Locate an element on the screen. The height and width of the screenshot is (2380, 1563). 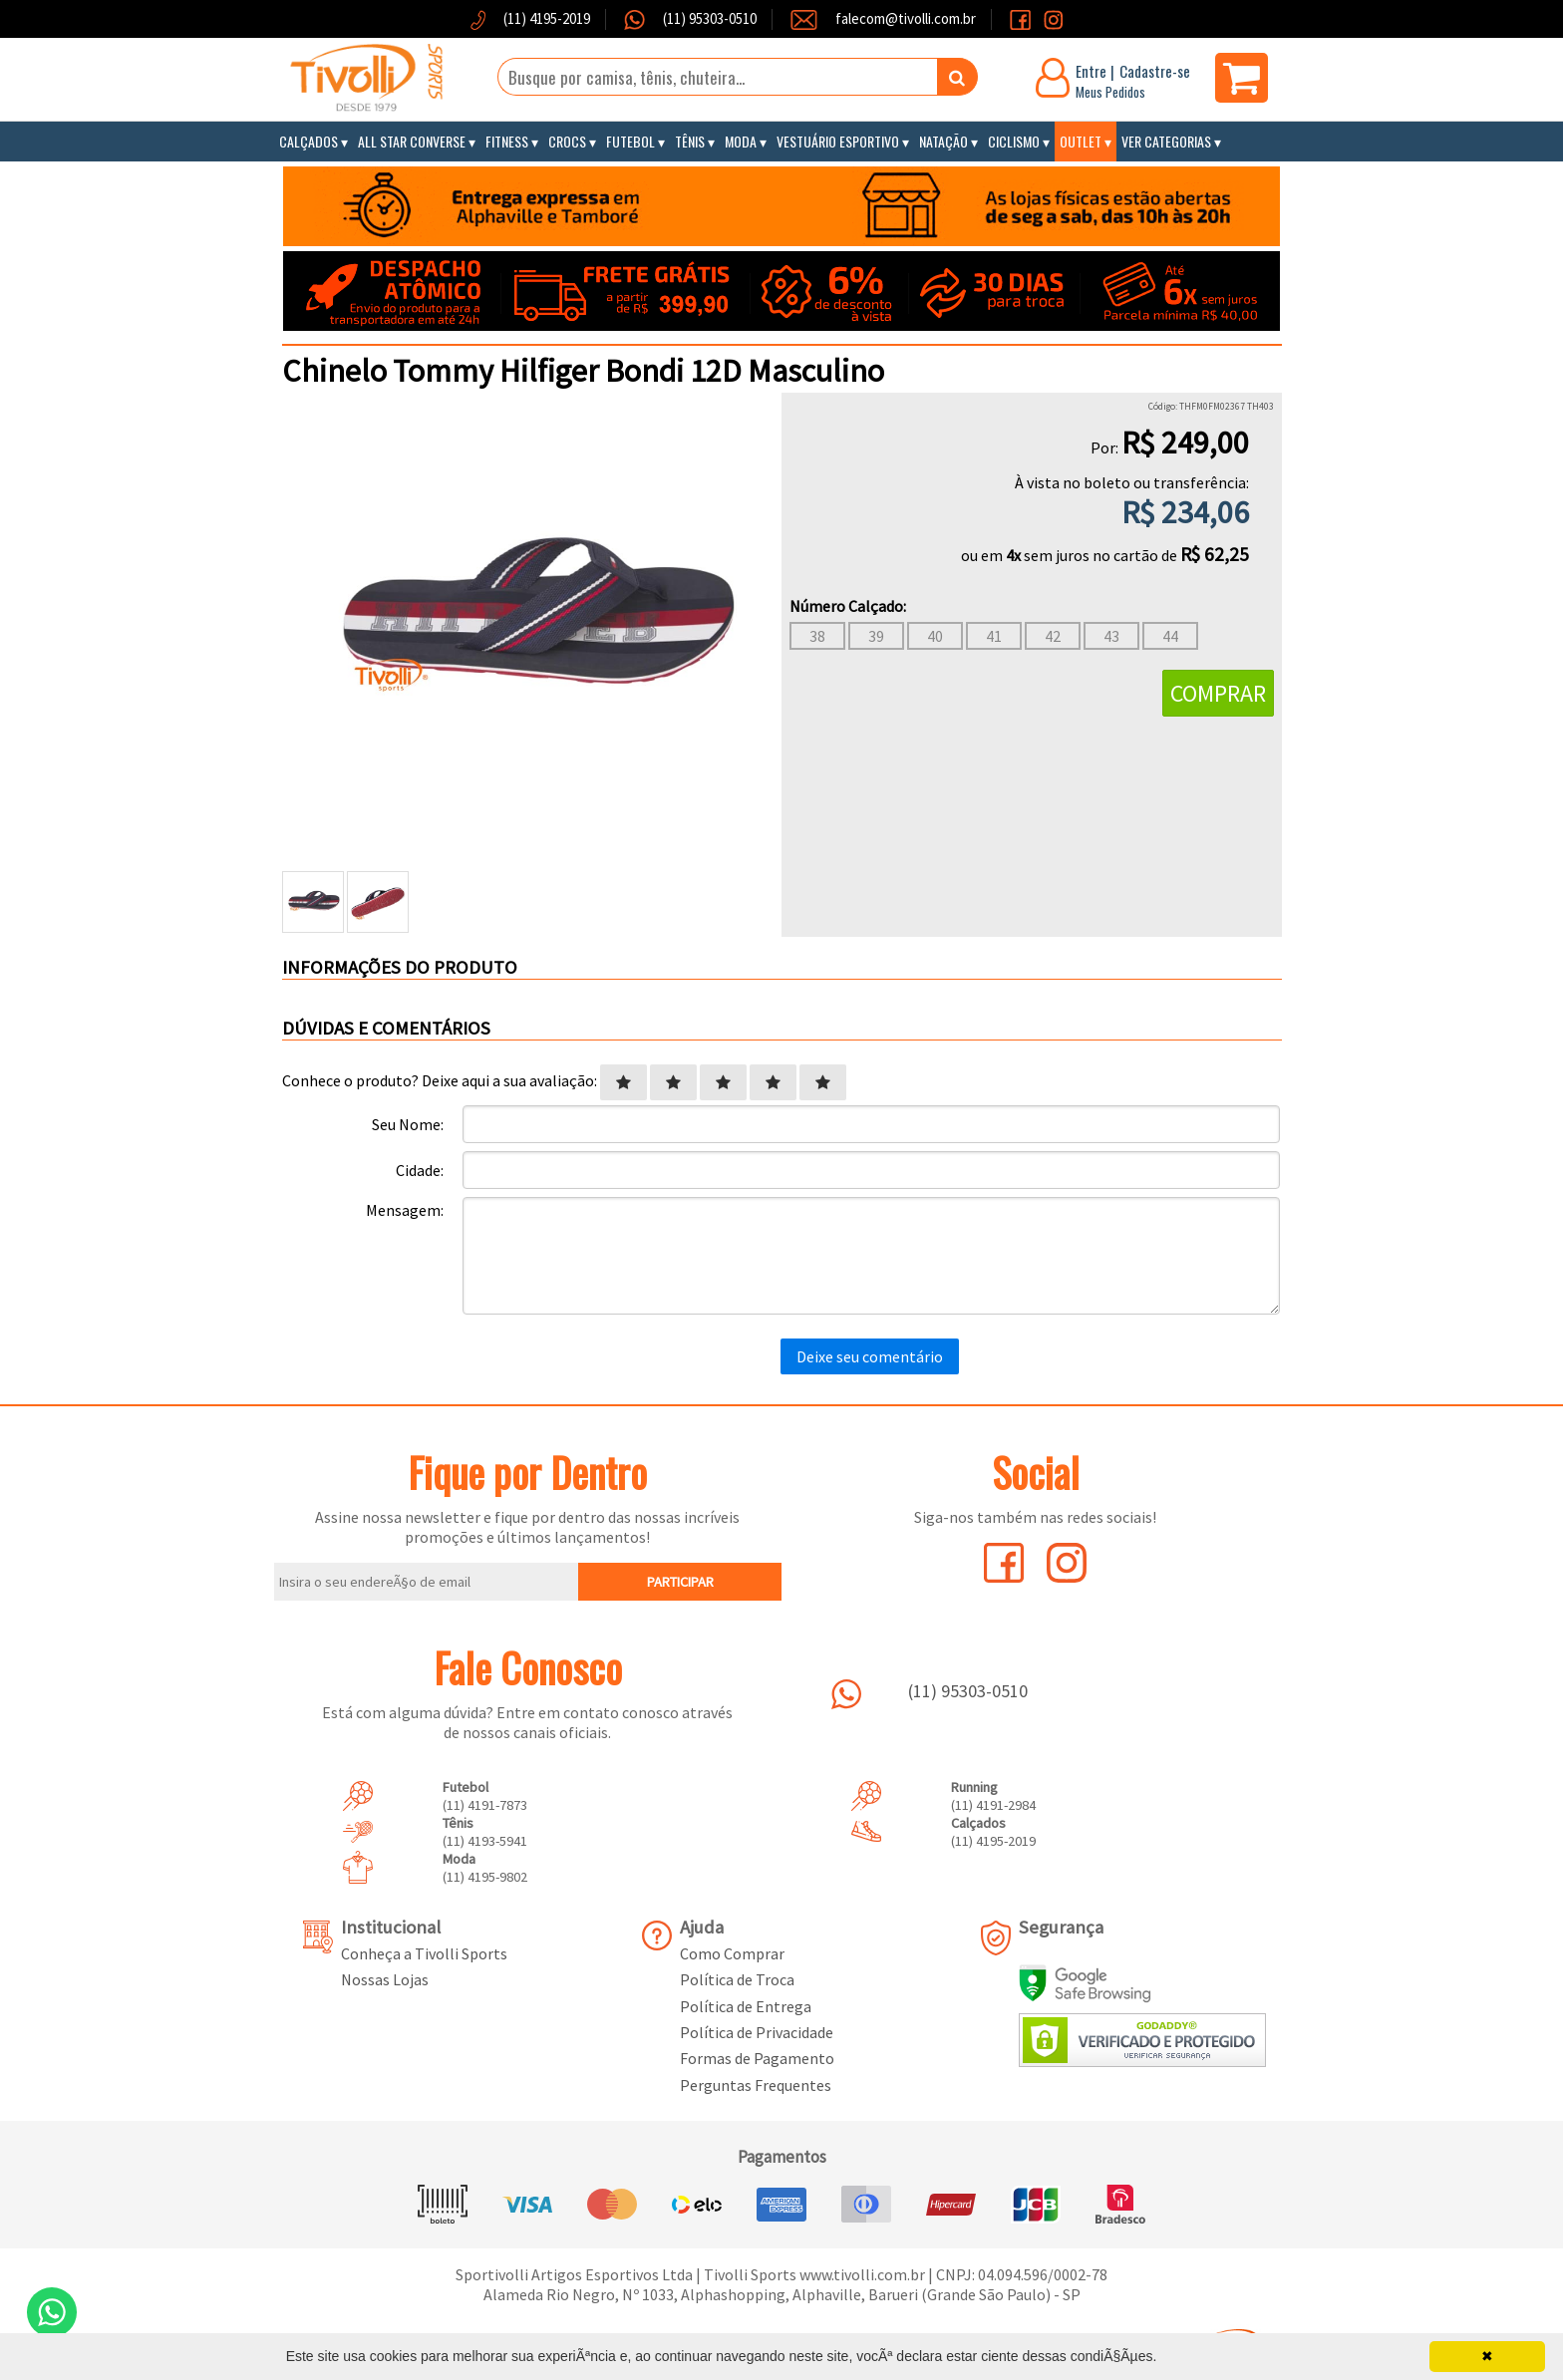
40 is located at coordinates (935, 636).